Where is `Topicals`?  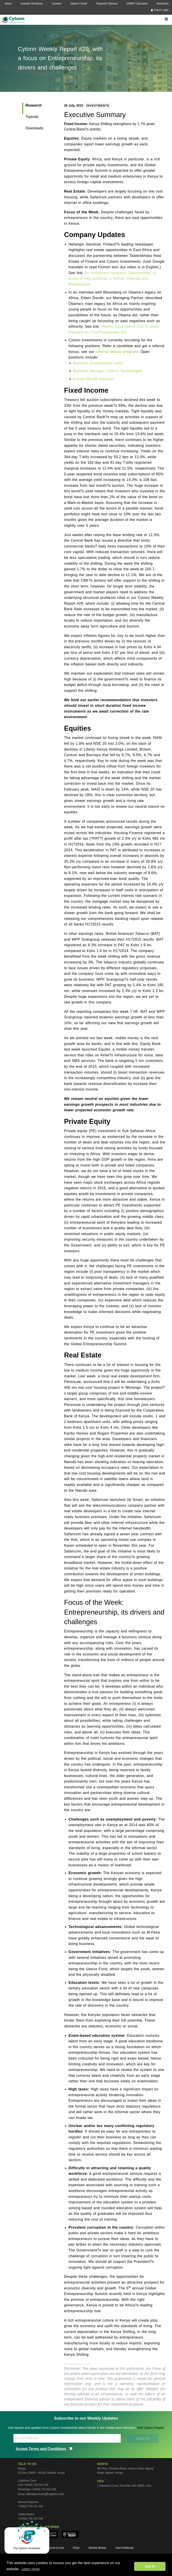
Topicals is located at coordinates (32, 117).